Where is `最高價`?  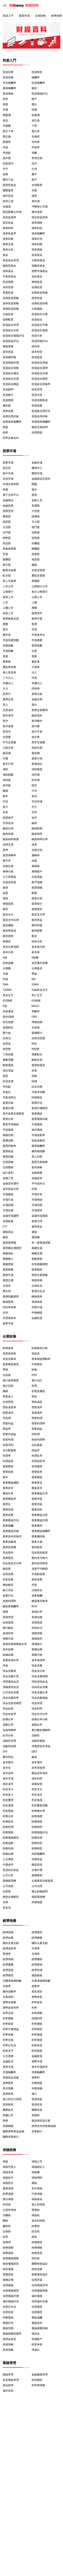
最高價 is located at coordinates (7, 753).